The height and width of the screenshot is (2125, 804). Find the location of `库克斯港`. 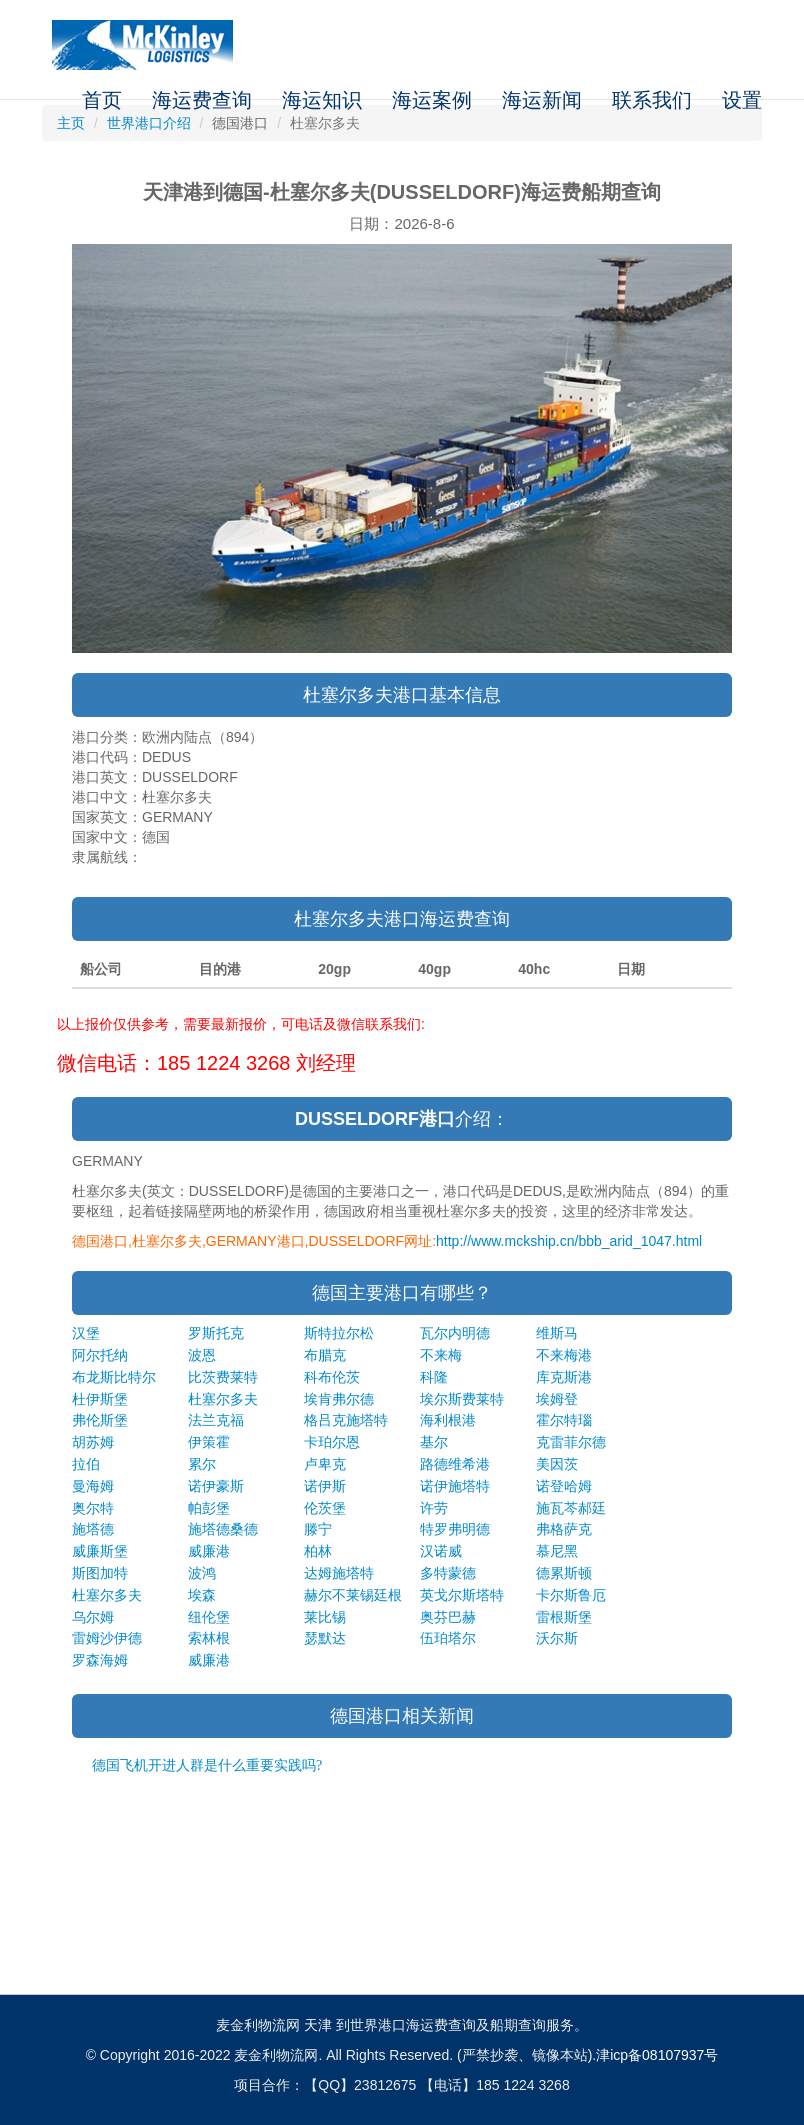

库克斯港 is located at coordinates (564, 1377).